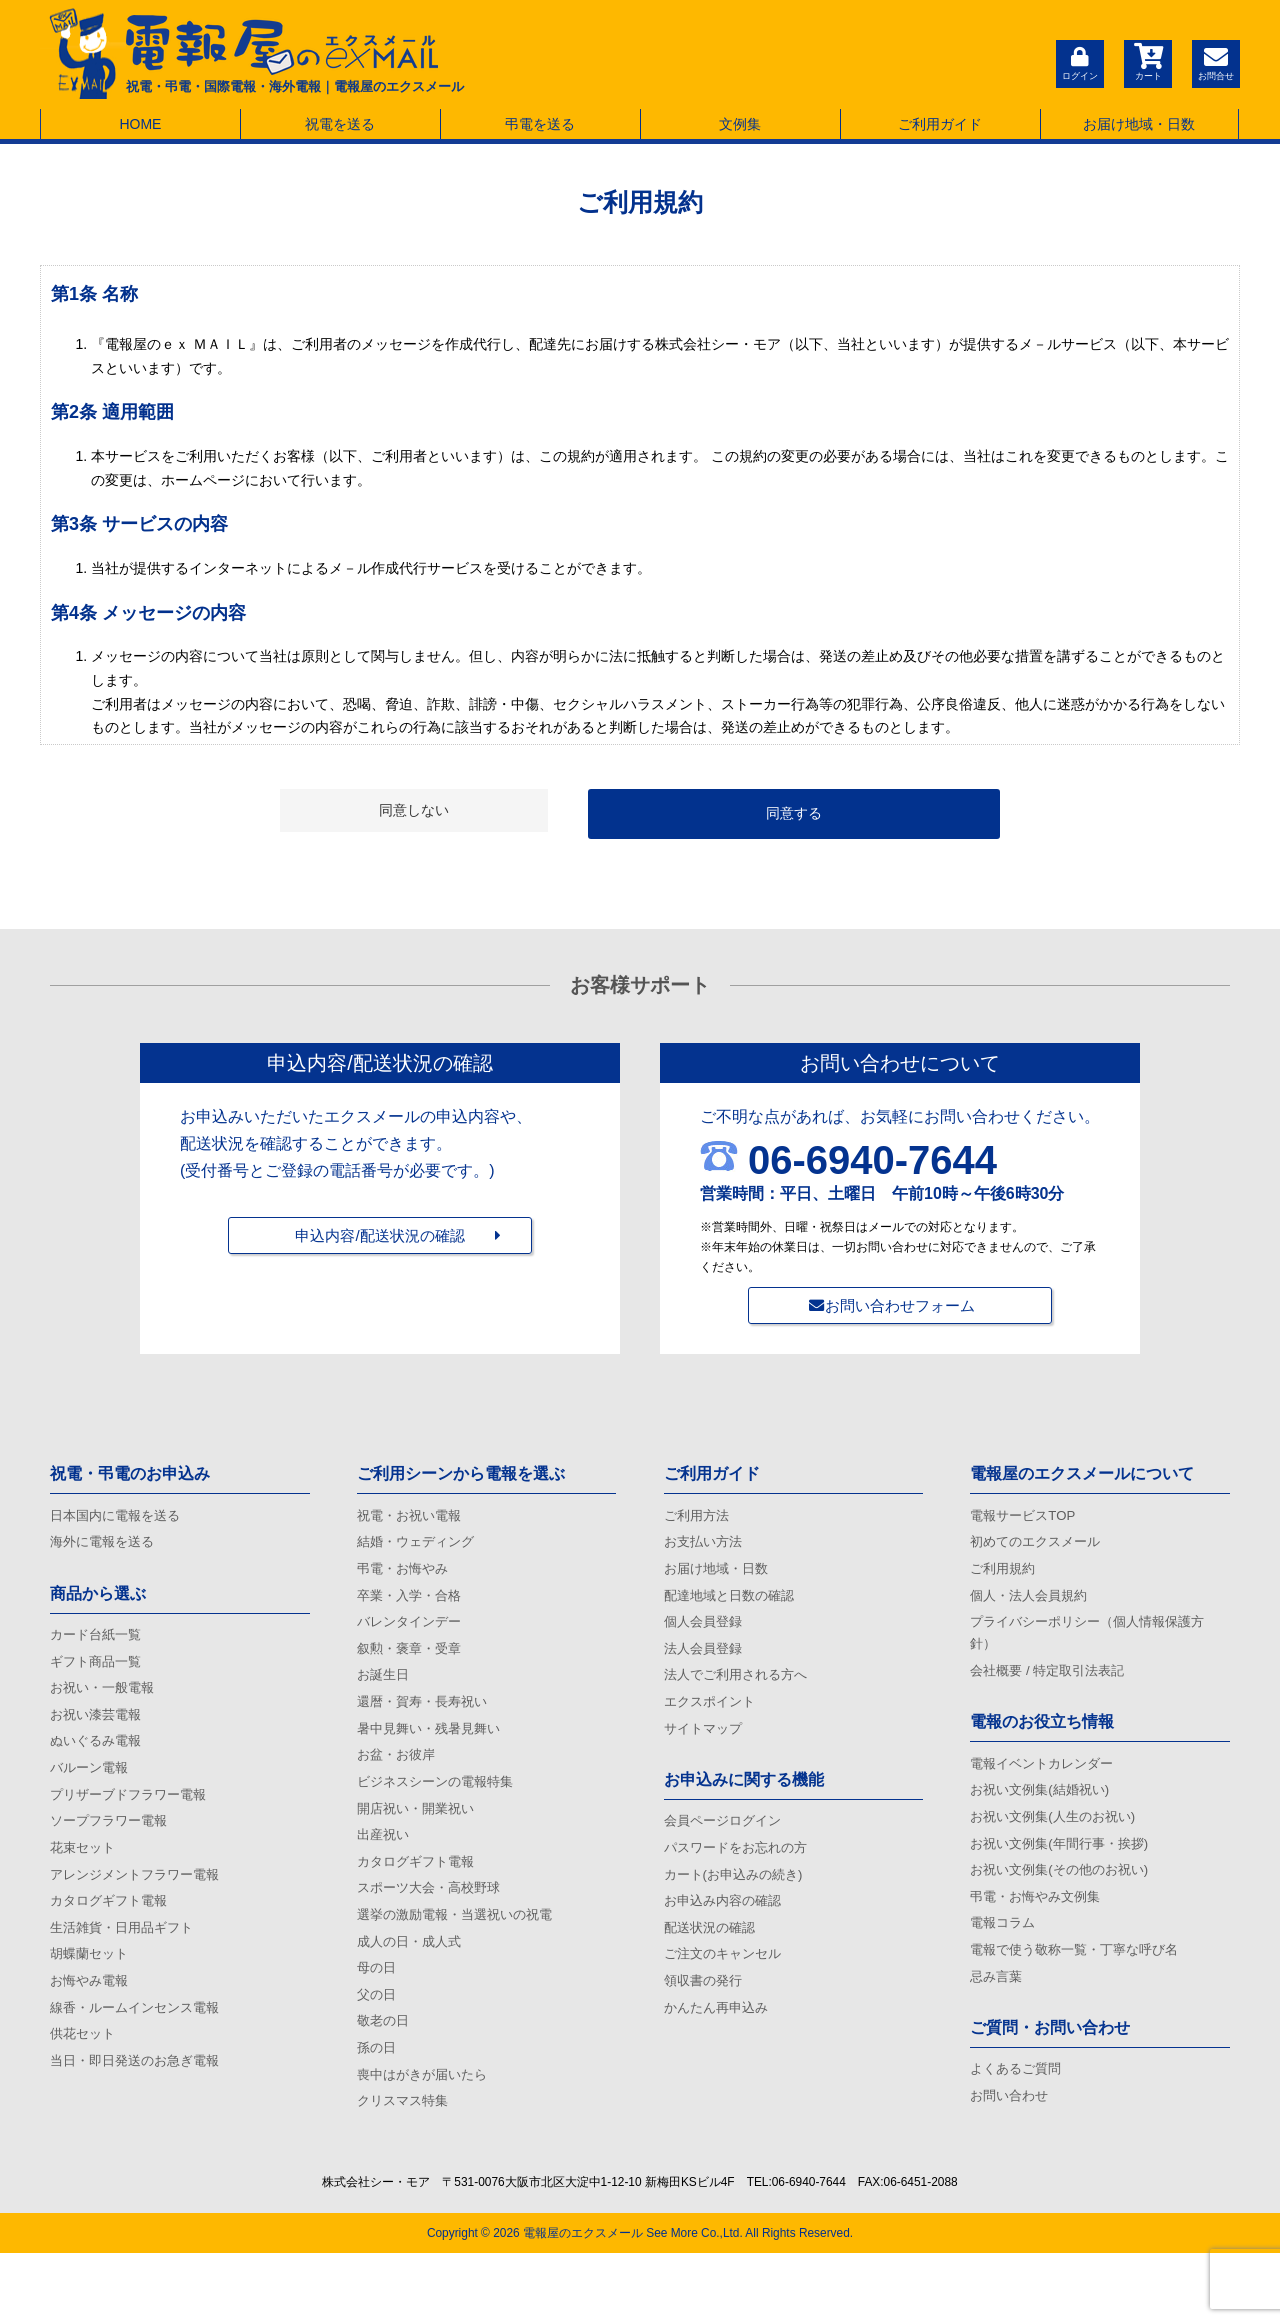 Image resolution: width=1280 pixels, height=2323 pixels. I want to click on 結婚・ウェディング, so click(420, 1548).